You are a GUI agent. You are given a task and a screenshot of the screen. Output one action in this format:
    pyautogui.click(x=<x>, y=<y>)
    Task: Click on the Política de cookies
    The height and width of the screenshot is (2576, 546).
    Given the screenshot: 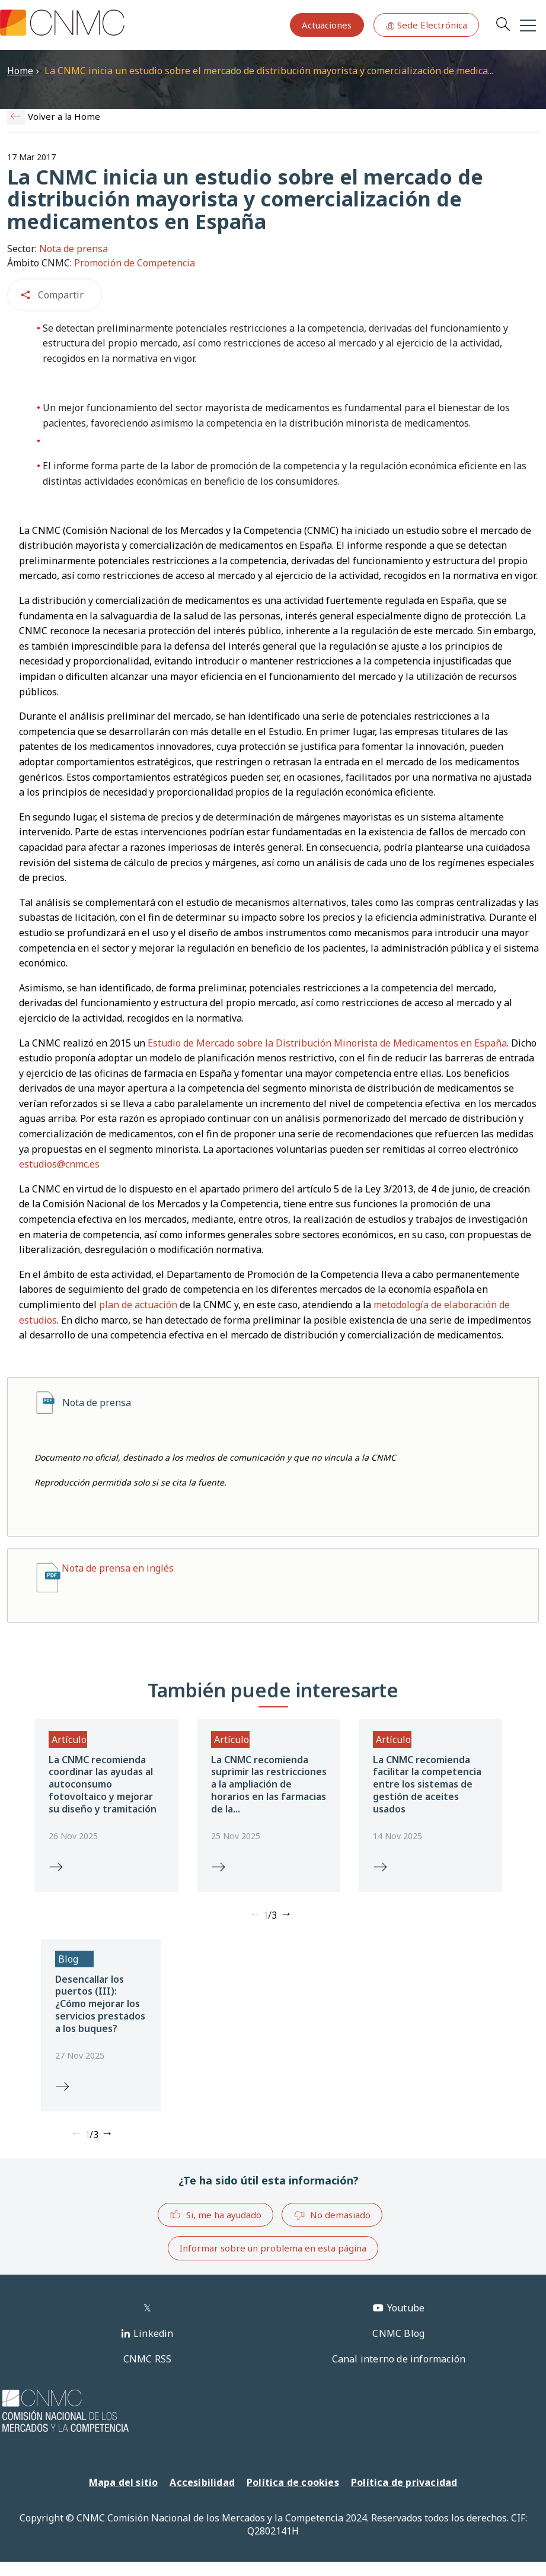 What is the action you would take?
    pyautogui.click(x=293, y=2482)
    